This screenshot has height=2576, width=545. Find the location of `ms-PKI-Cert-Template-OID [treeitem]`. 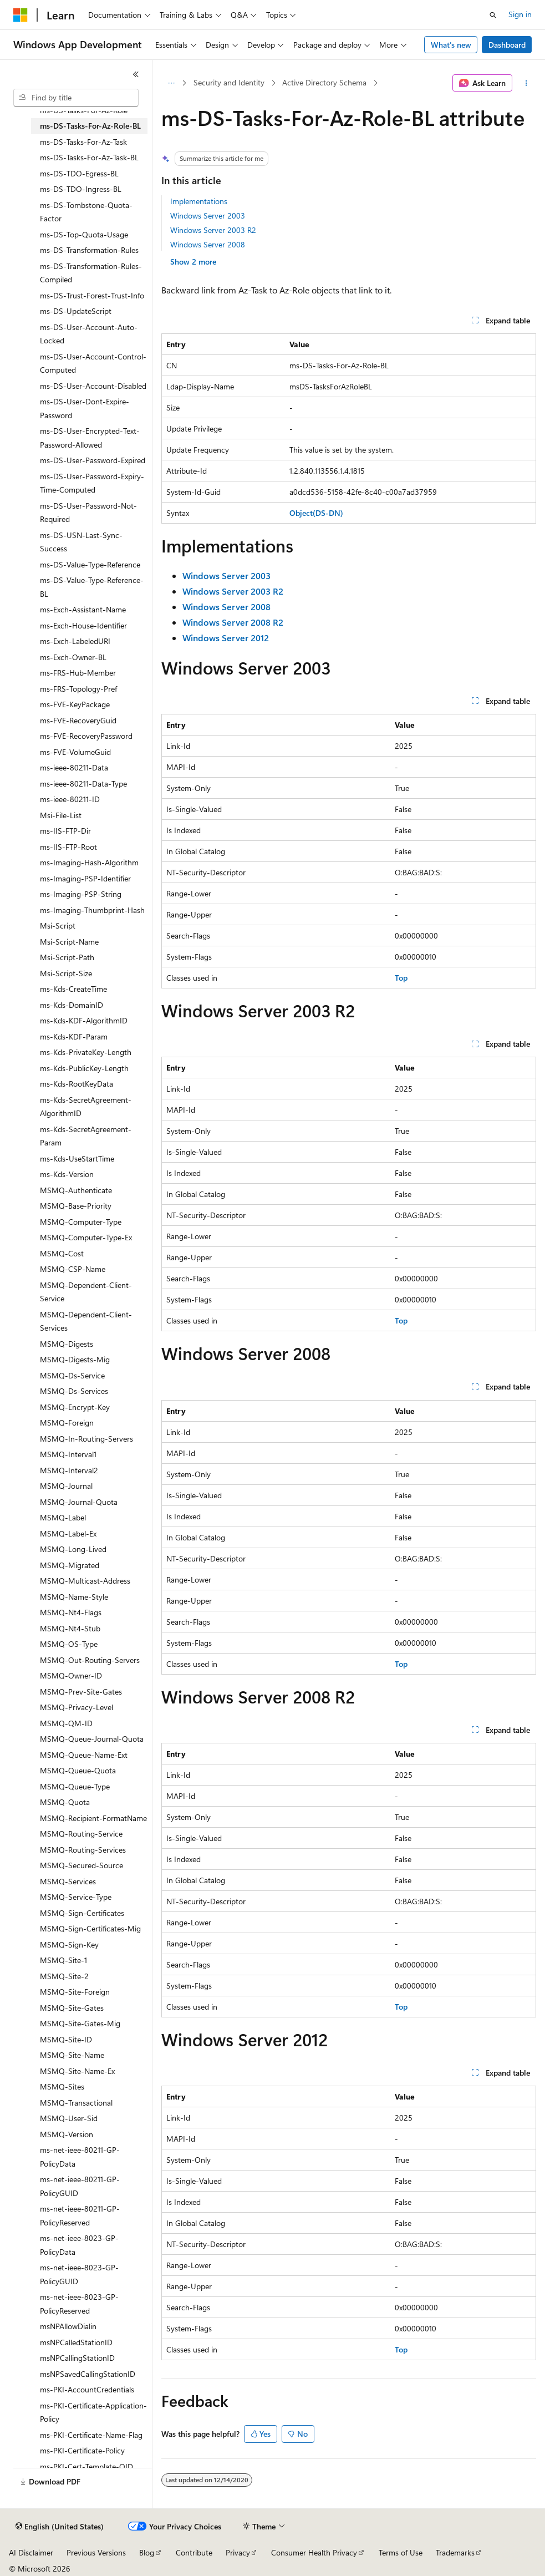

ms-PKI-Cert-Template-OID [treeitem] is located at coordinates (86, 2466).